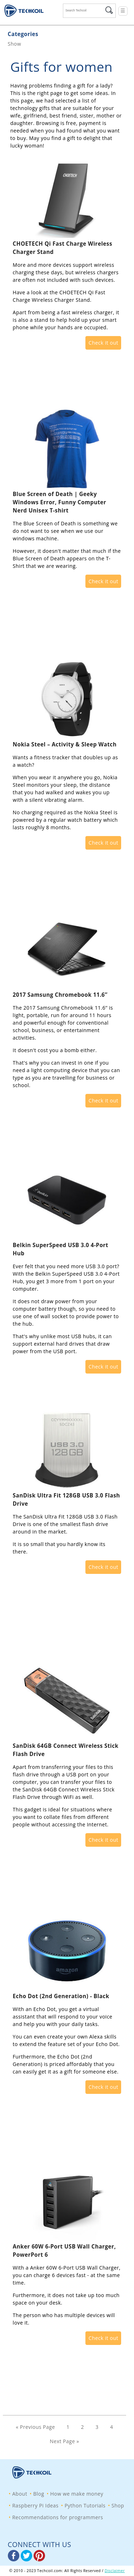 This screenshot has height=2576, width=134. Describe the element at coordinates (61, 1996) in the screenshot. I see `Echo Dot (2nd Generation) - Black` at that location.